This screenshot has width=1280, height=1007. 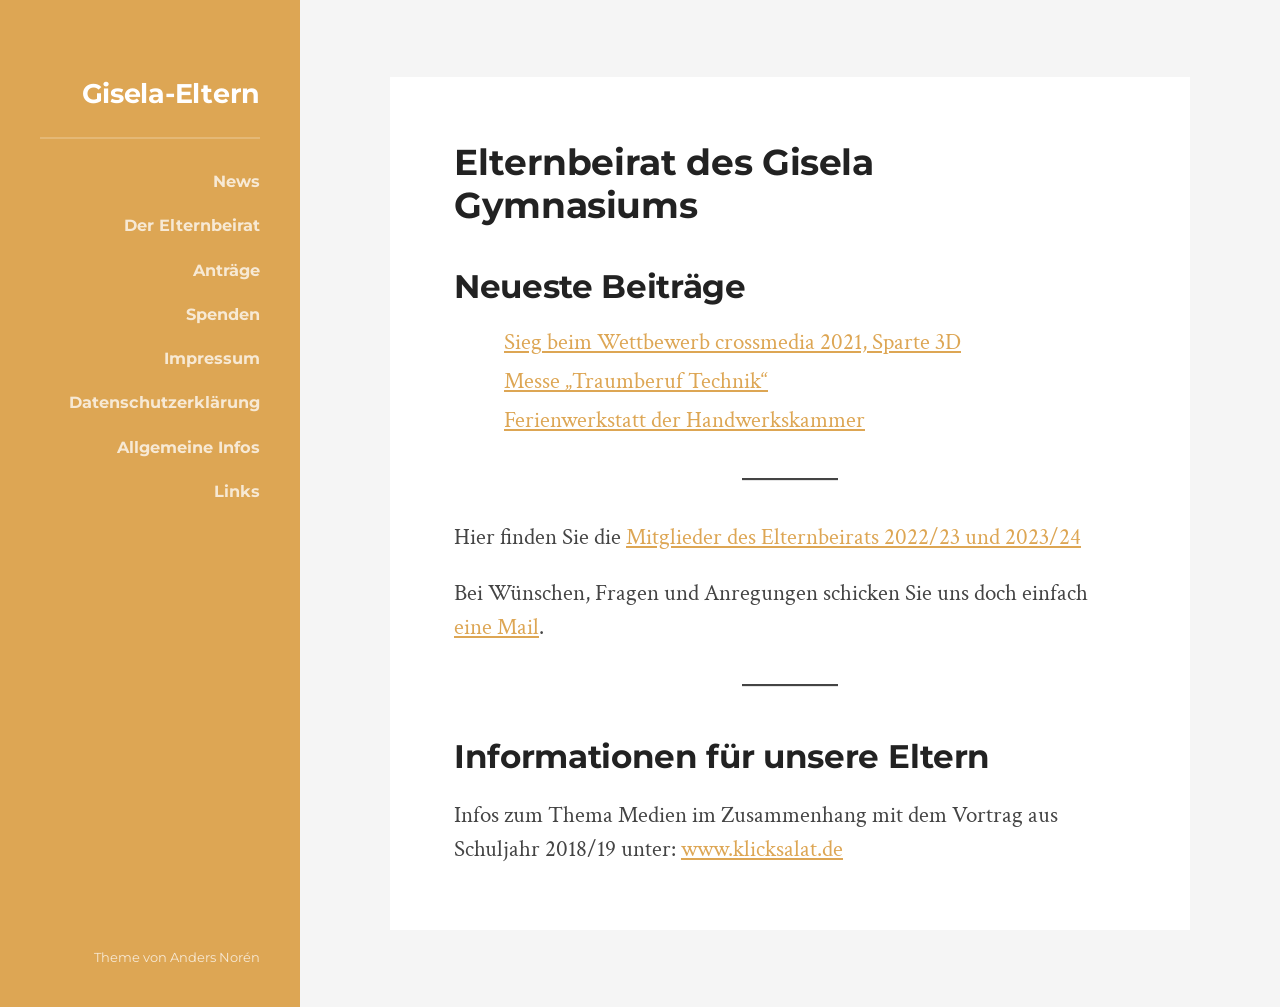 I want to click on Sieg beim Wettbewerb crossmedia 2021, Sparte 3D, so click(x=732, y=342).